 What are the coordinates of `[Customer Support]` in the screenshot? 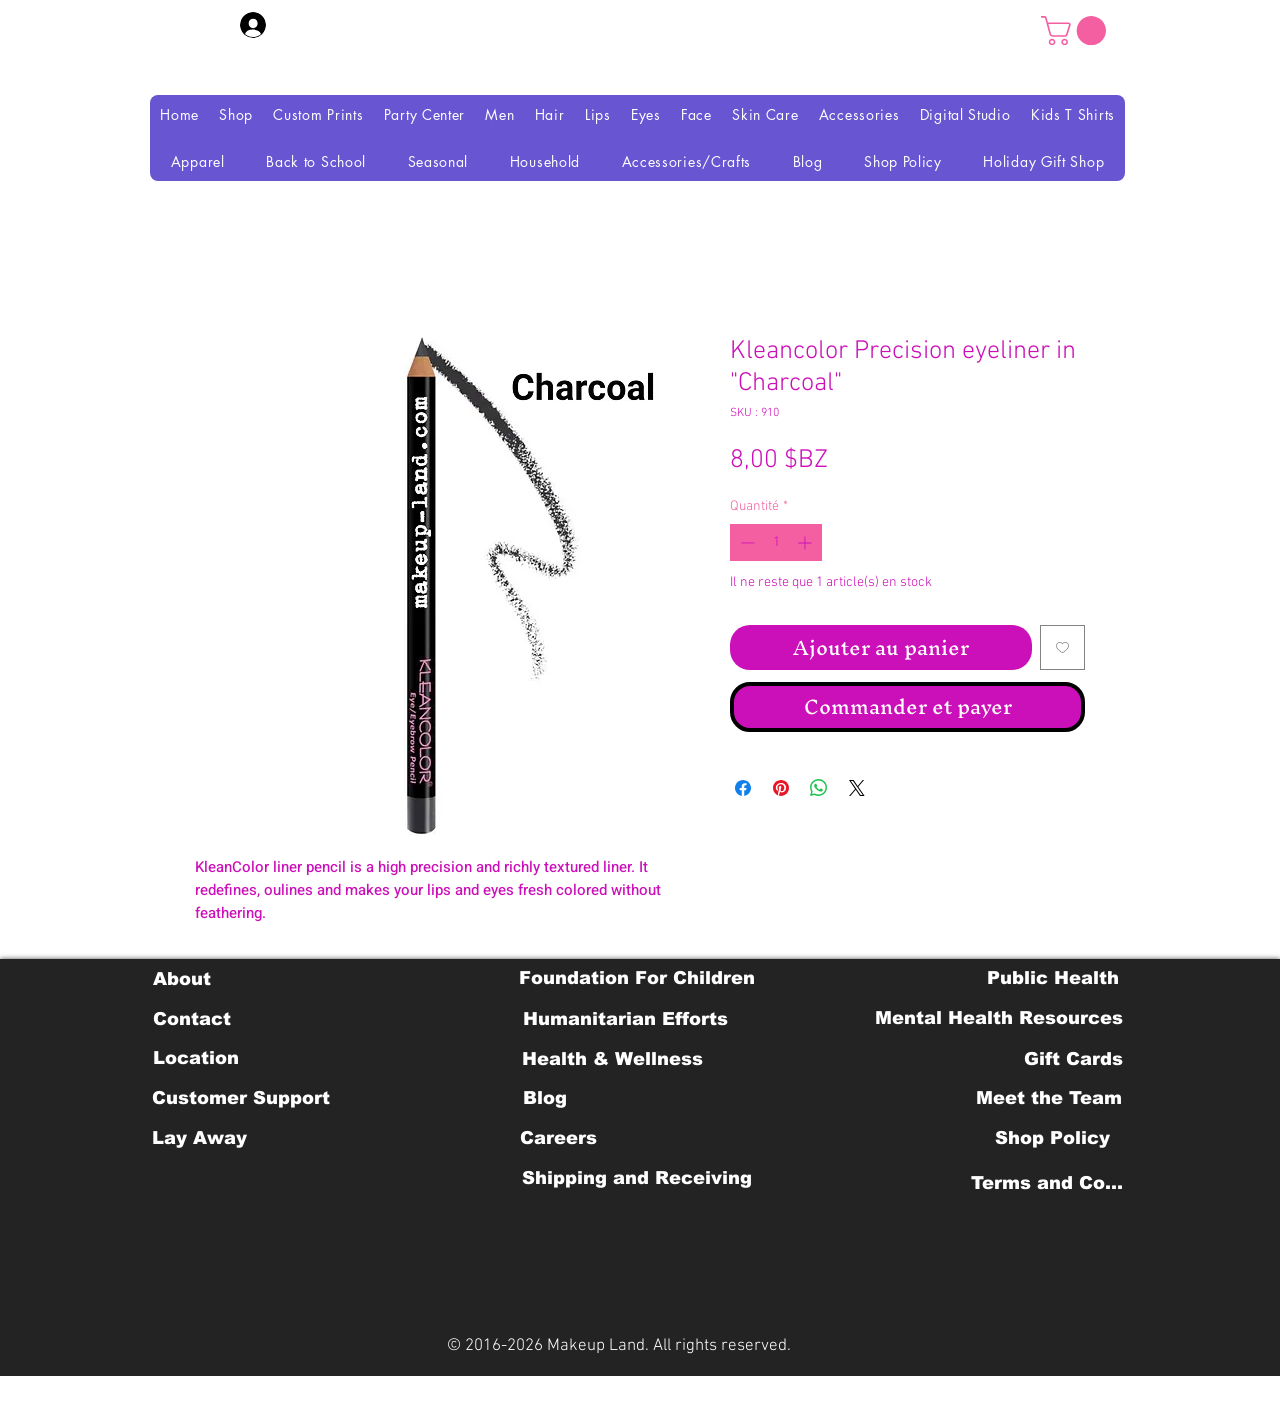 It's located at (241, 1098).